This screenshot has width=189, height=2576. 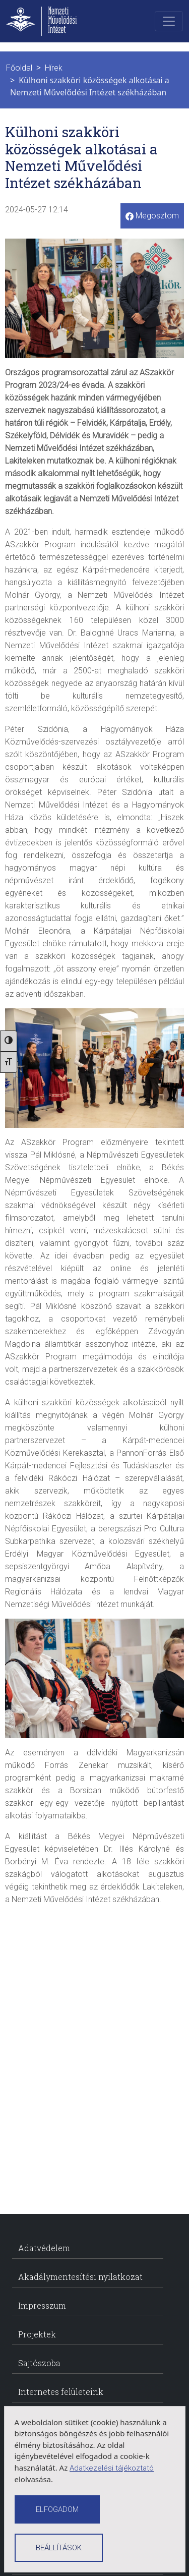 What do you see at coordinates (57, 2509) in the screenshot?
I see `[Cookiek elfogadása]` at bounding box center [57, 2509].